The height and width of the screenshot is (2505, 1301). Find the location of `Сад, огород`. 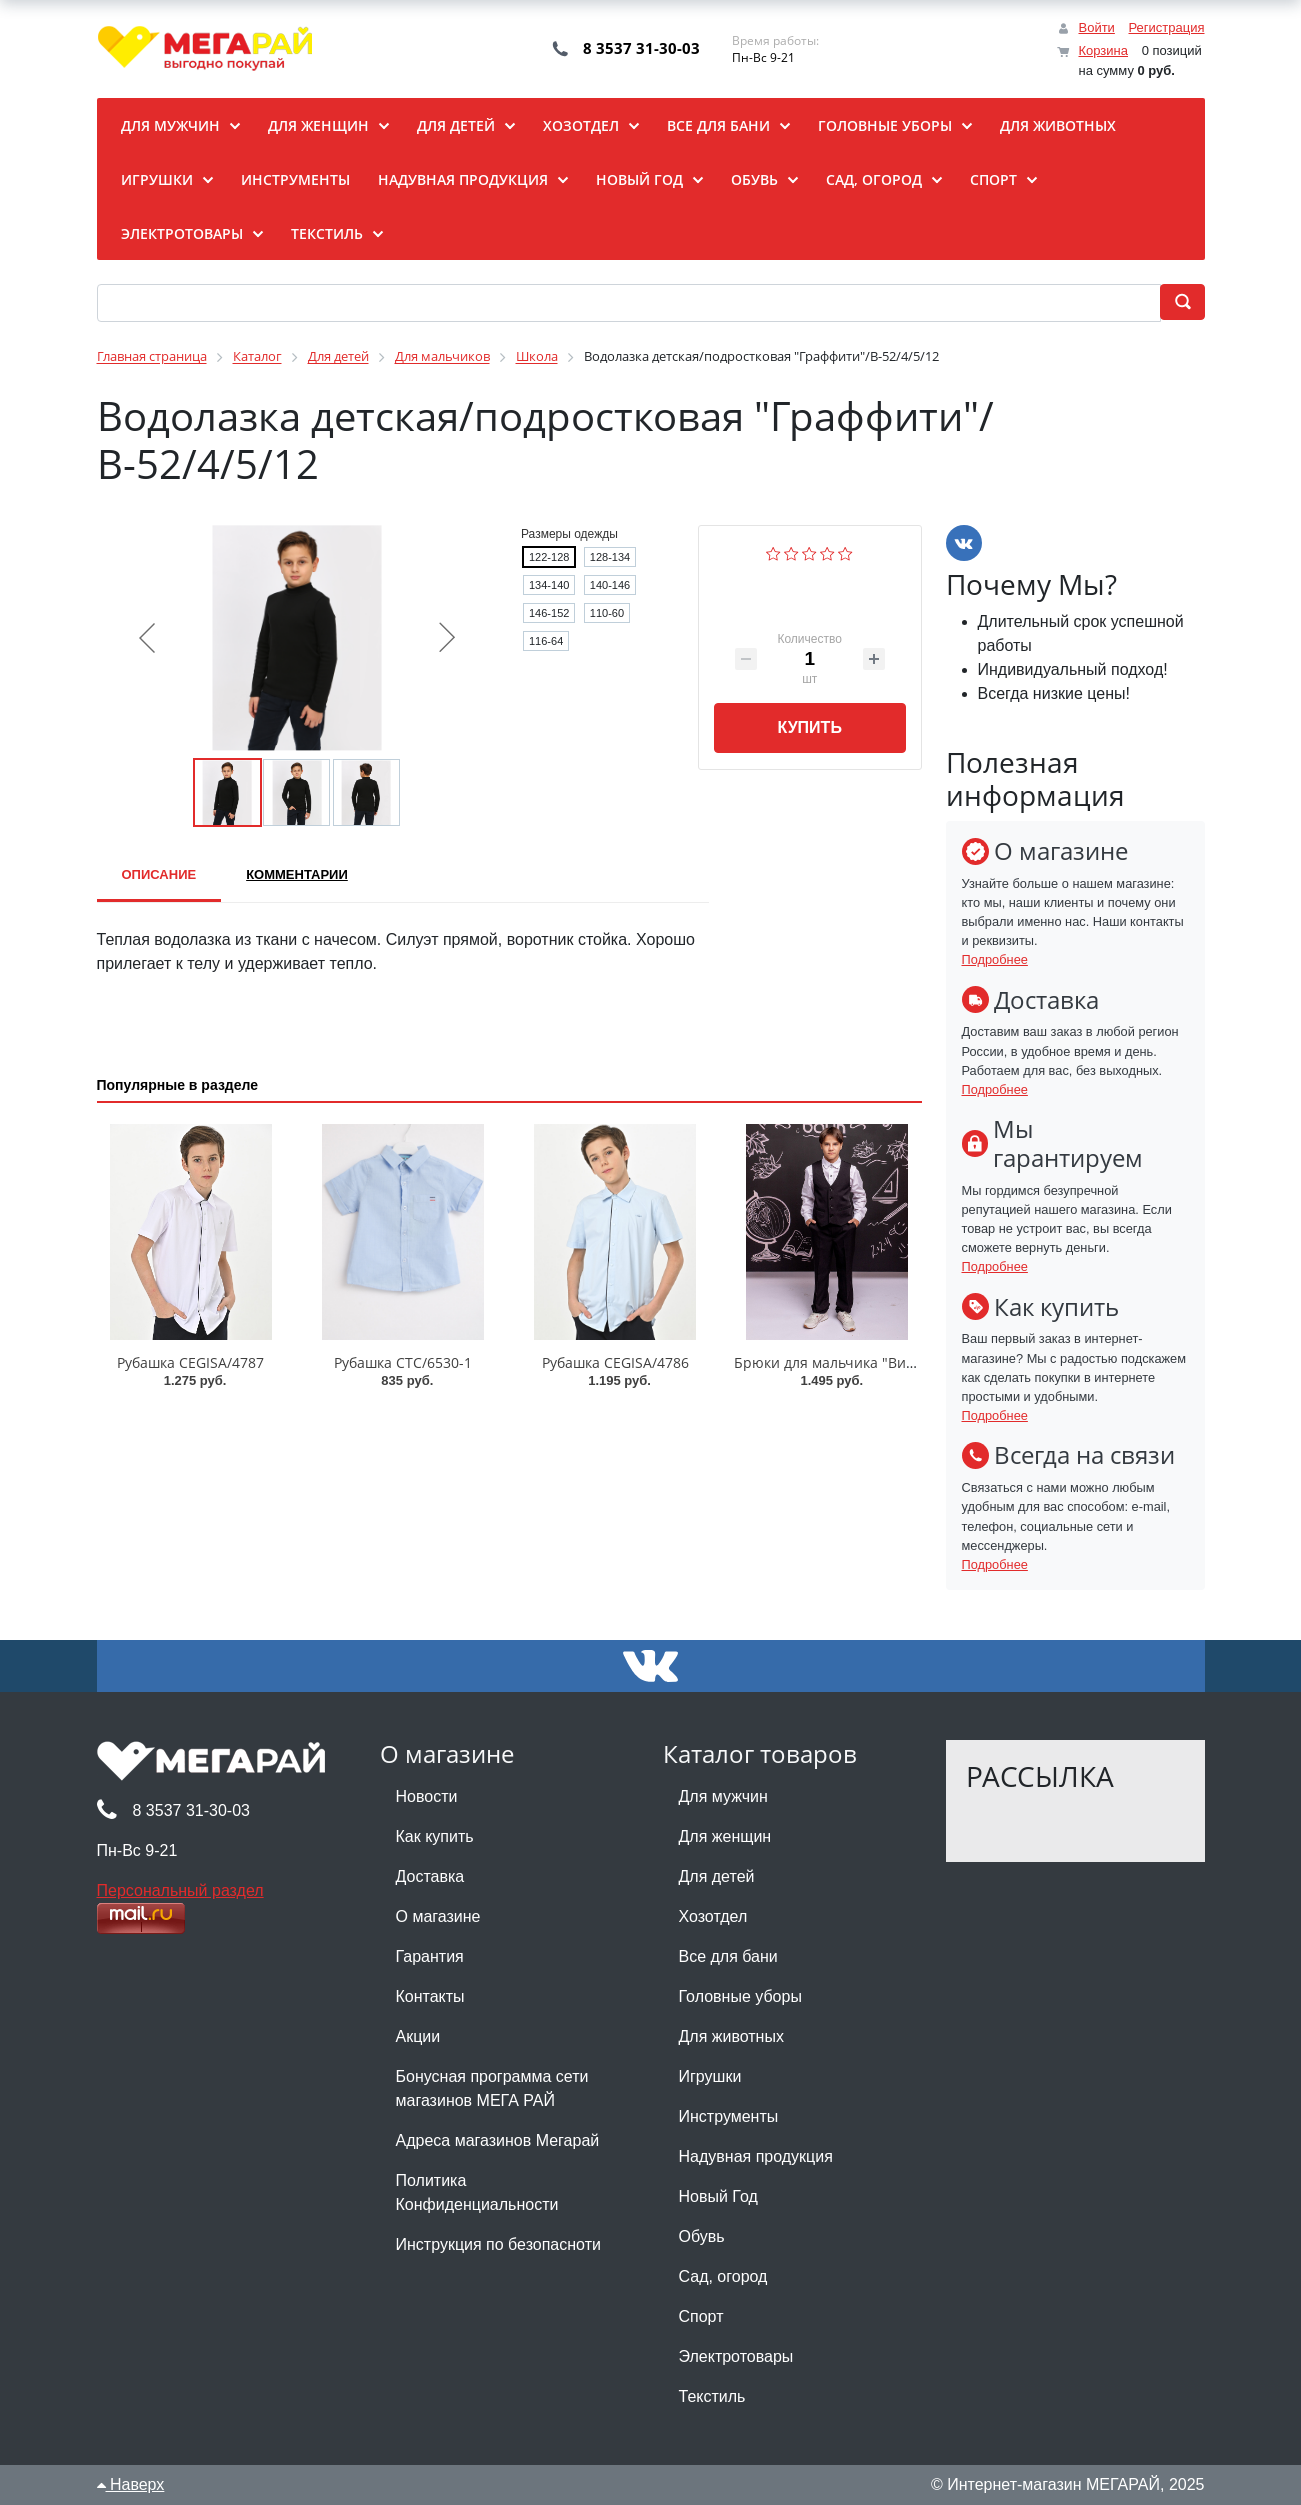

Сад, огород is located at coordinates (723, 2276).